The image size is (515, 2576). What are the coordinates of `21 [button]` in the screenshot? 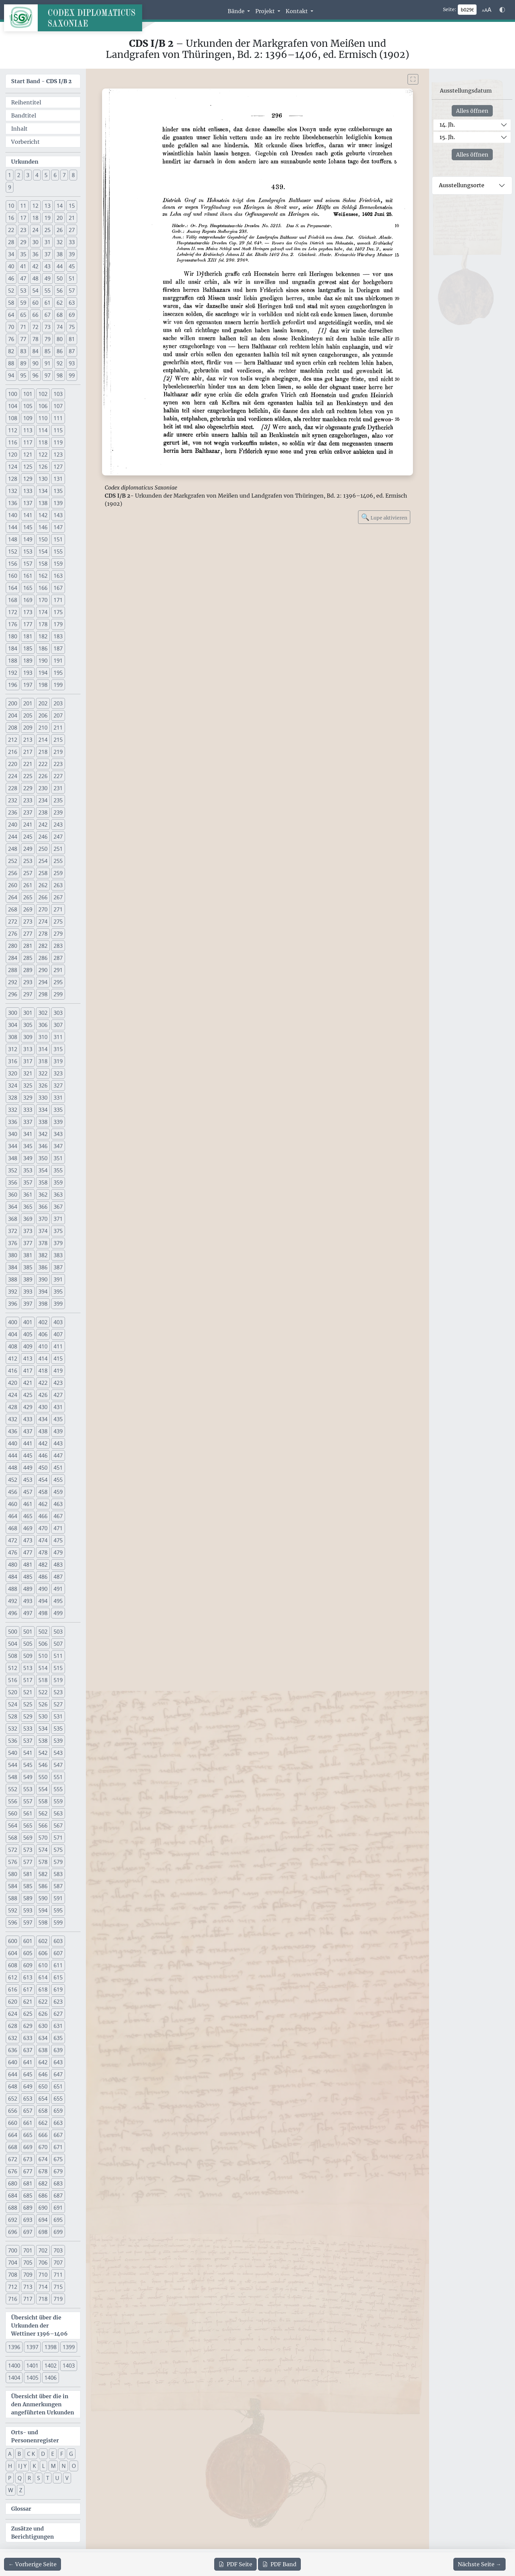 It's located at (72, 218).